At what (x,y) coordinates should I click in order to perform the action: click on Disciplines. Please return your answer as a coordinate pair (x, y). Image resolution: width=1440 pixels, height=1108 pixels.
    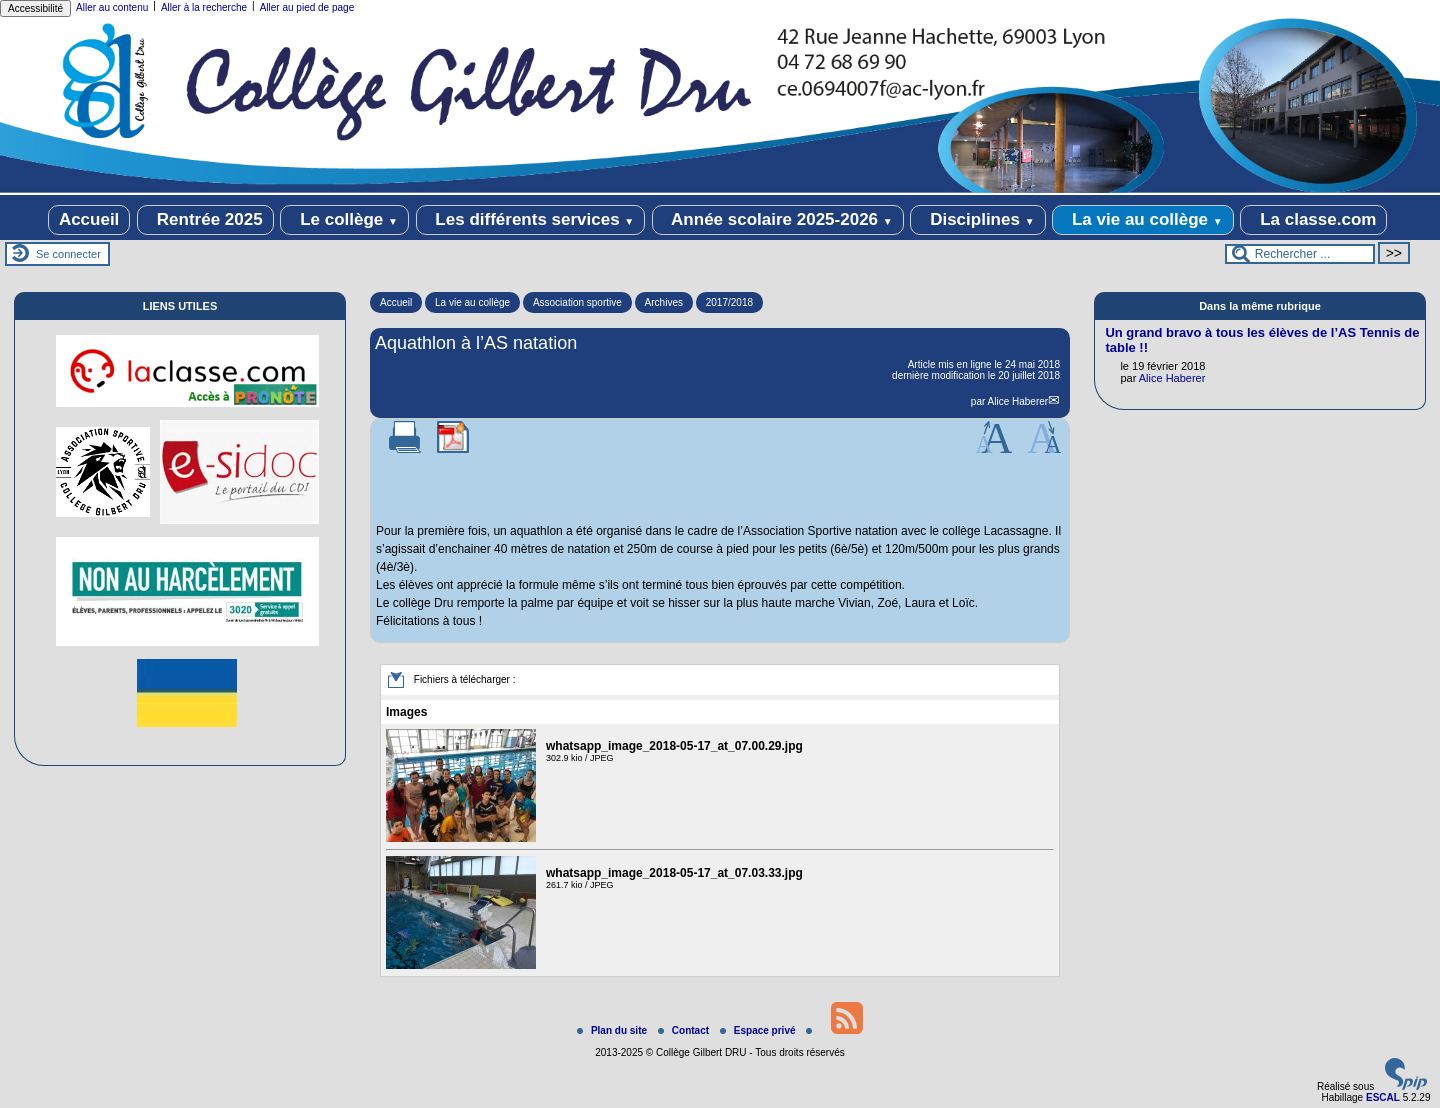
    Looking at the image, I should click on (977, 220).